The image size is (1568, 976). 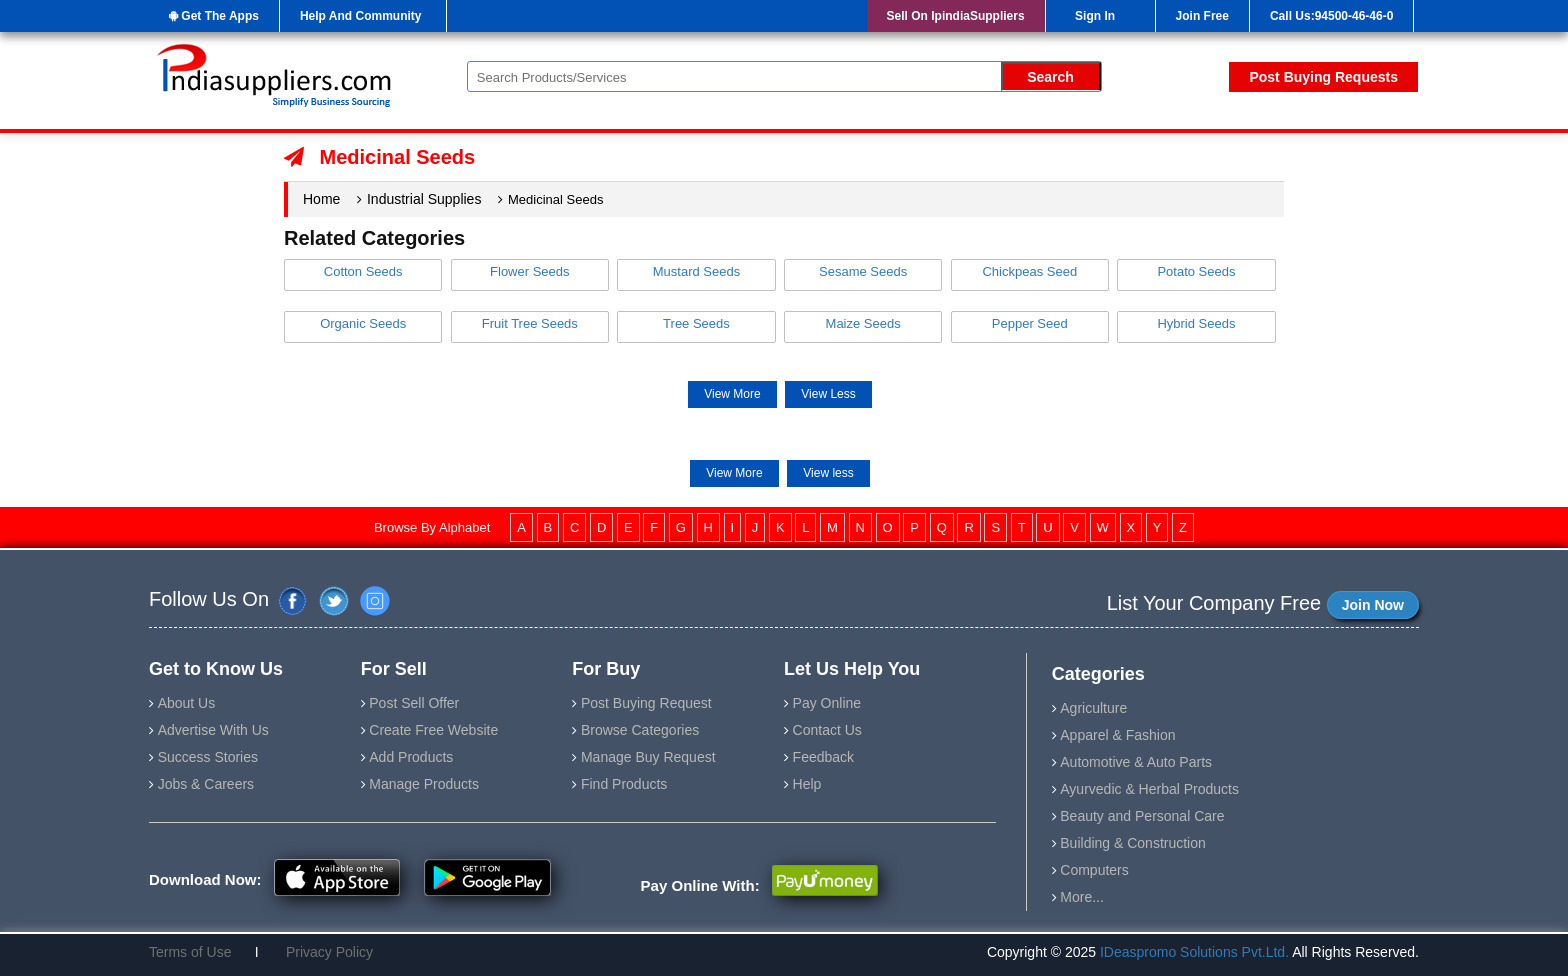 What do you see at coordinates (363, 323) in the screenshot?
I see `Organic Seeds` at bounding box center [363, 323].